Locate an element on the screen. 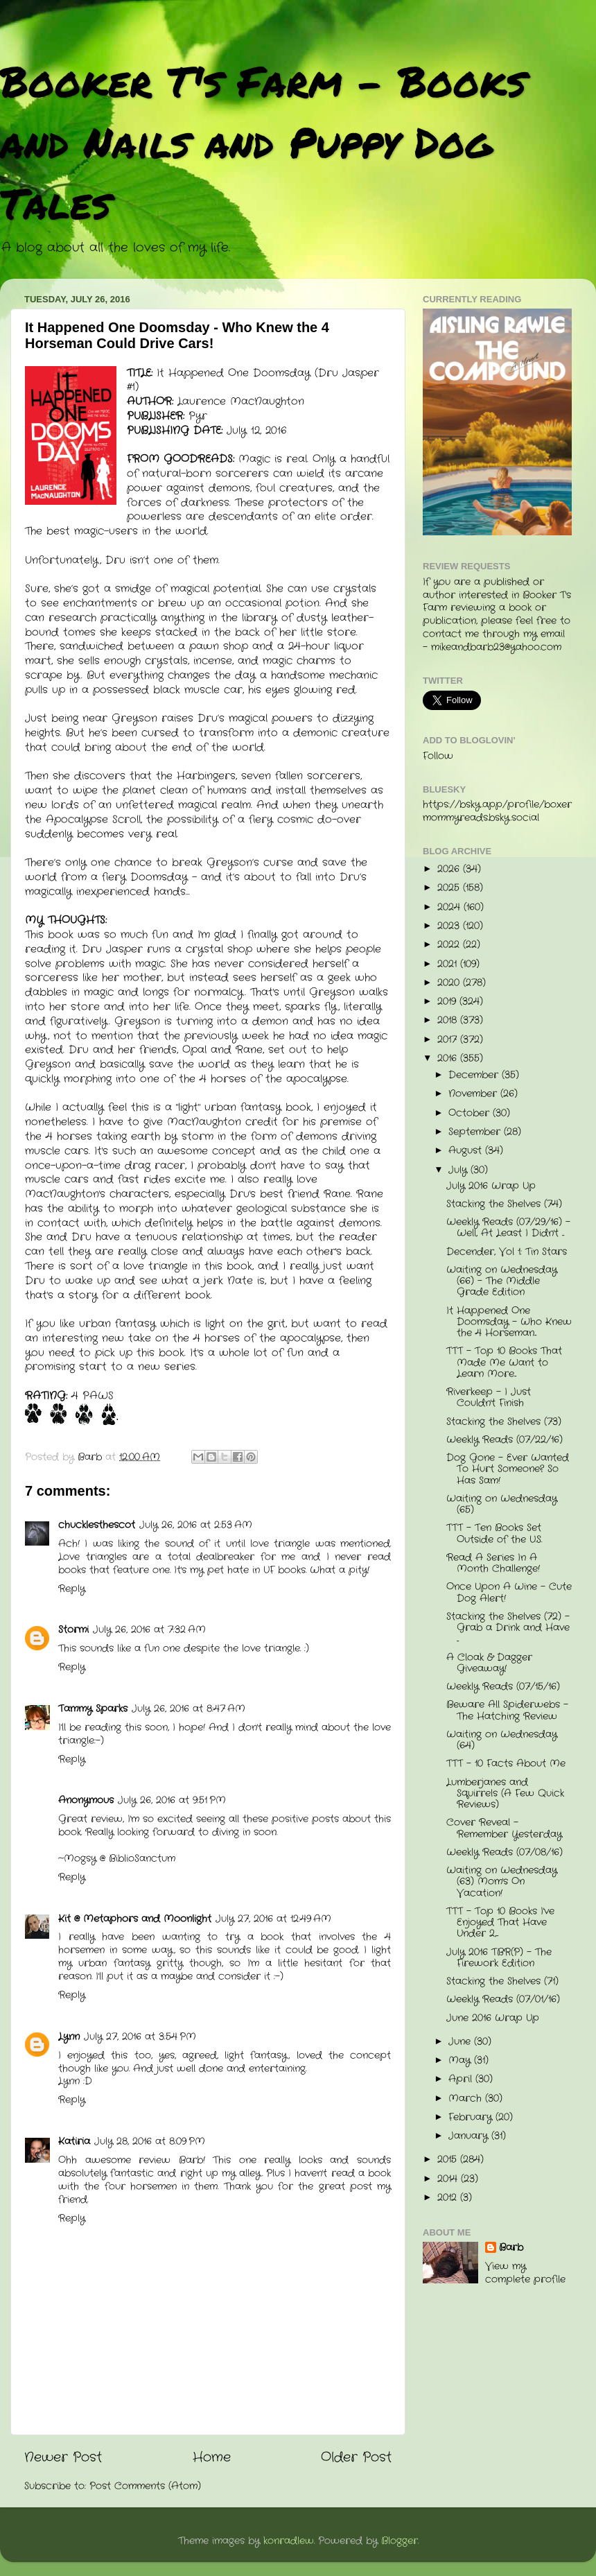 The image size is (596, 2576). July 2016 TBR(P) - The Firework Edition is located at coordinates (499, 1958).